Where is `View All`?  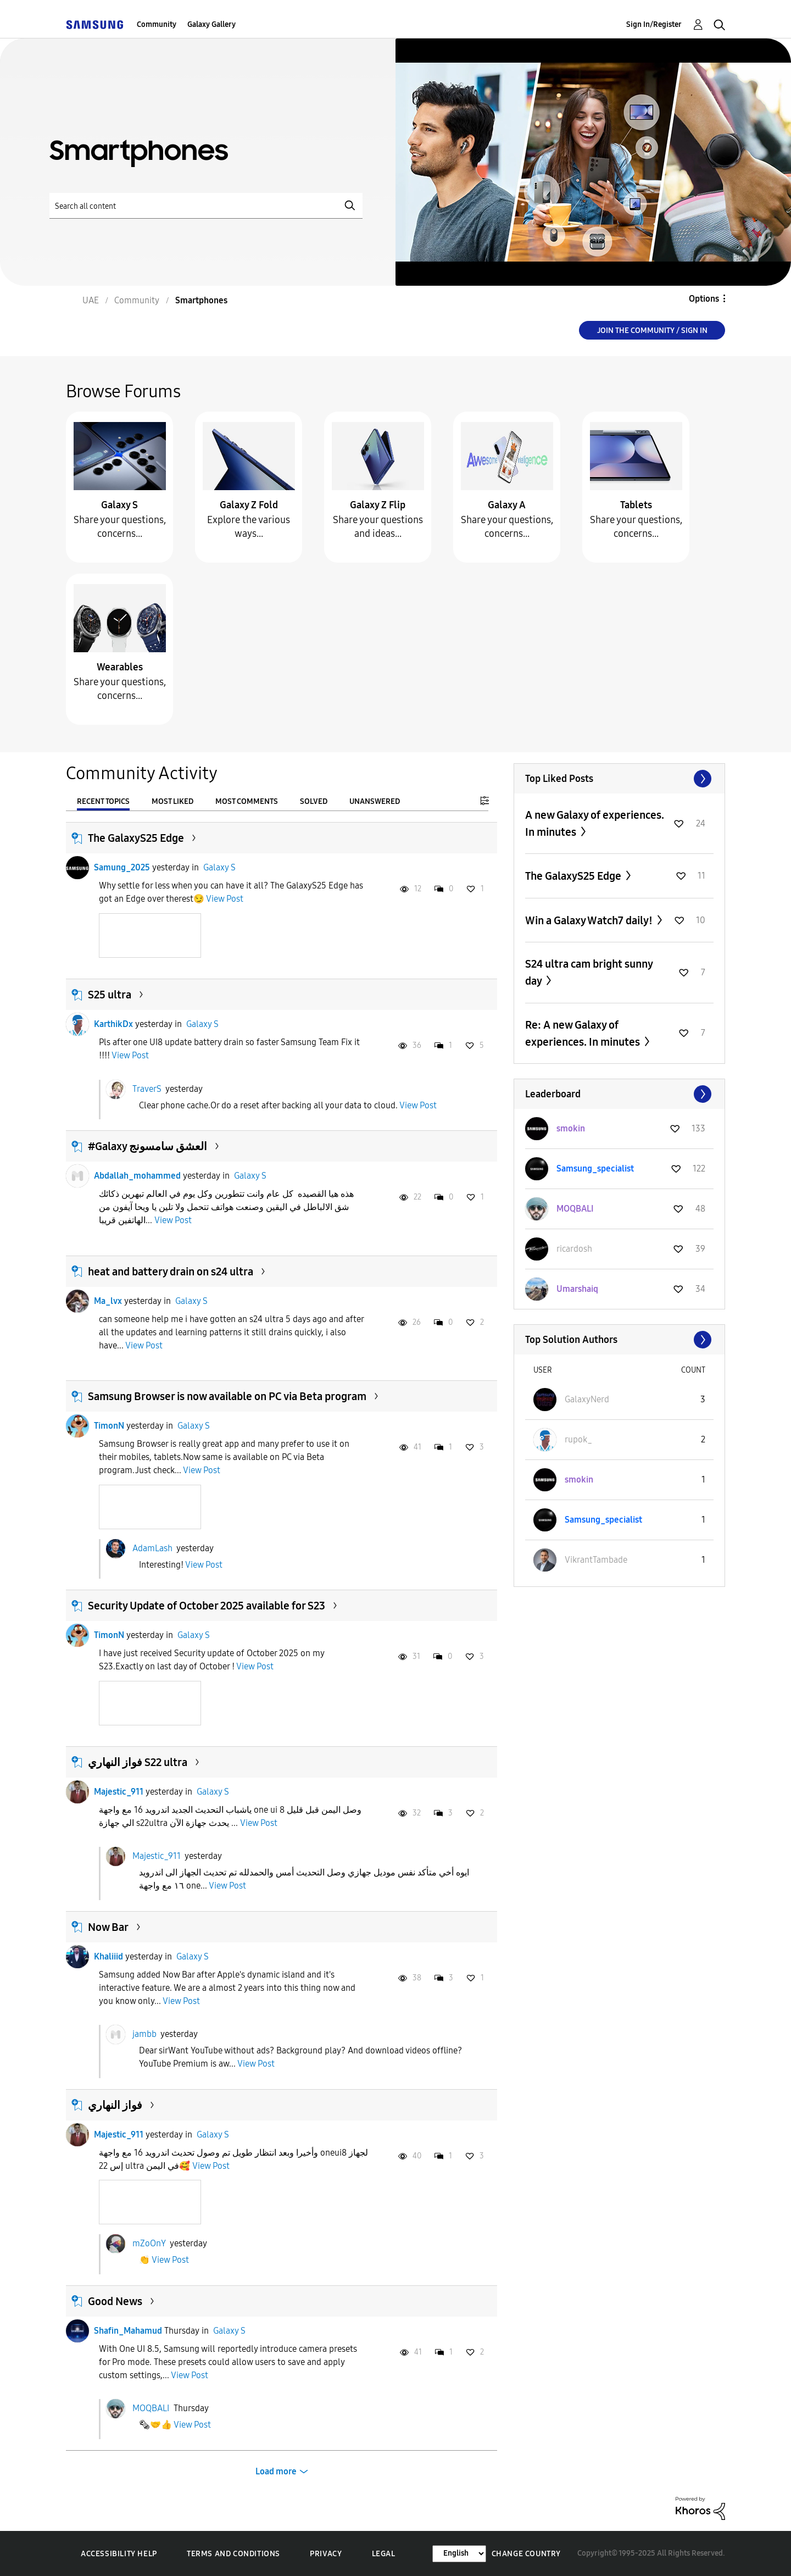 View All is located at coordinates (619, 778).